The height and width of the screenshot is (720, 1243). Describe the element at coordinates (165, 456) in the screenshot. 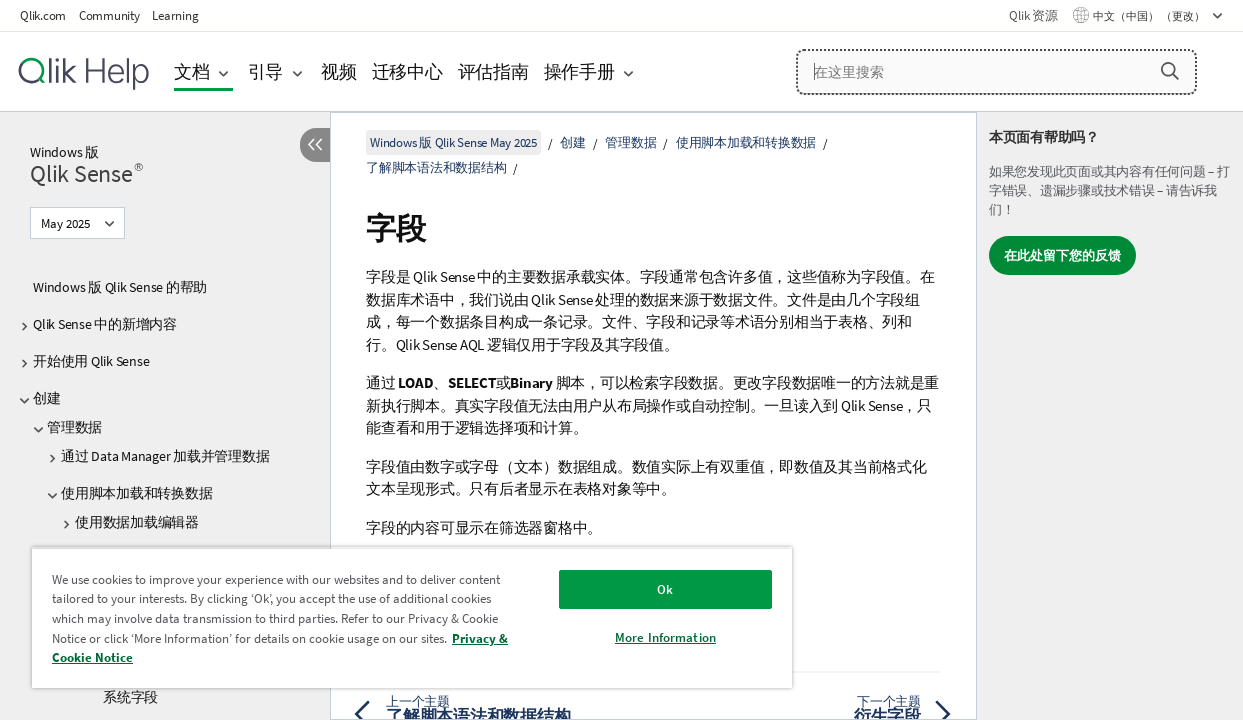

I see `通过 Data Manager 加载并管理数据` at that location.